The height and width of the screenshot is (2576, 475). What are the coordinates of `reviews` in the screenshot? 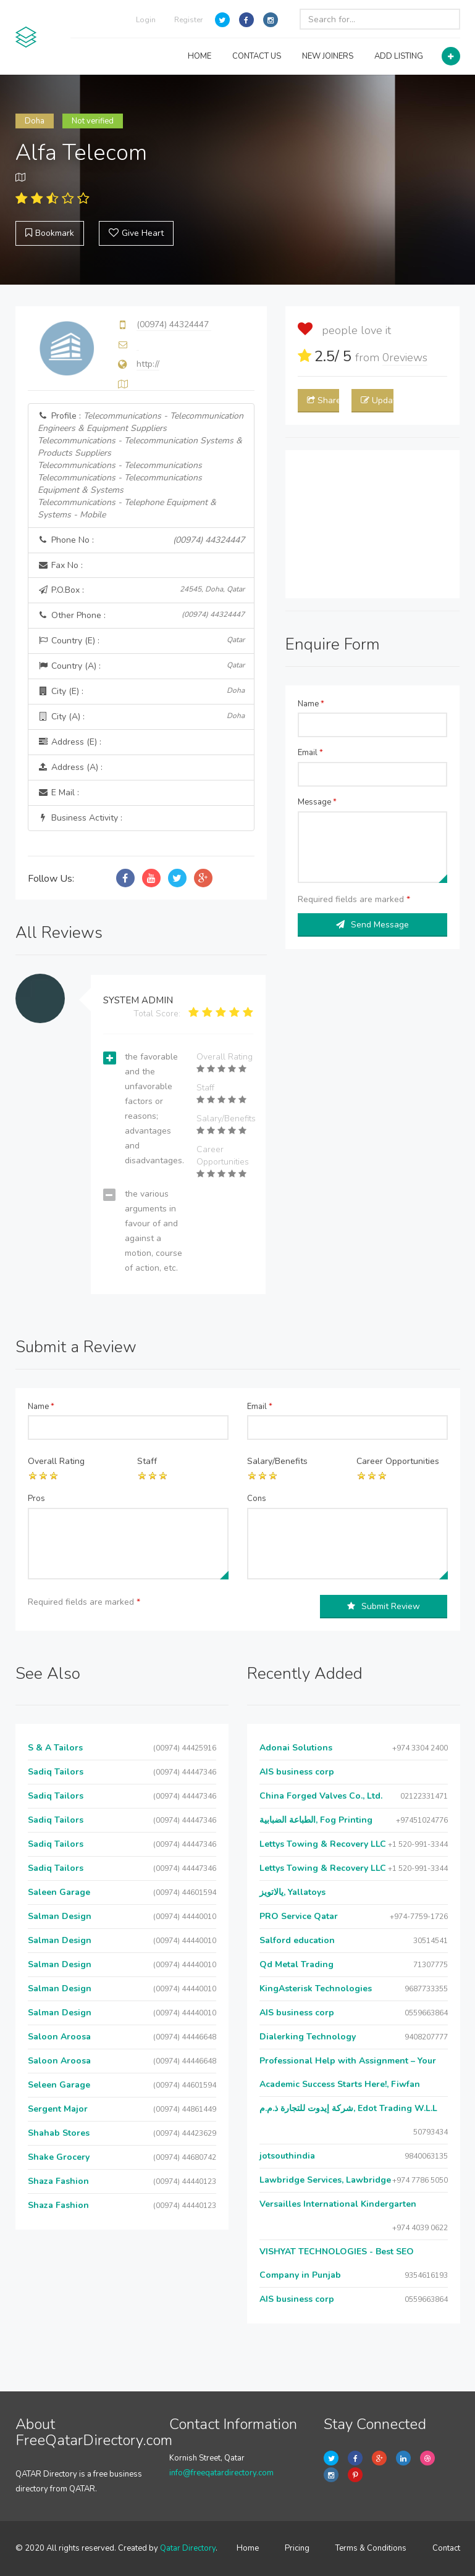 It's located at (404, 357).